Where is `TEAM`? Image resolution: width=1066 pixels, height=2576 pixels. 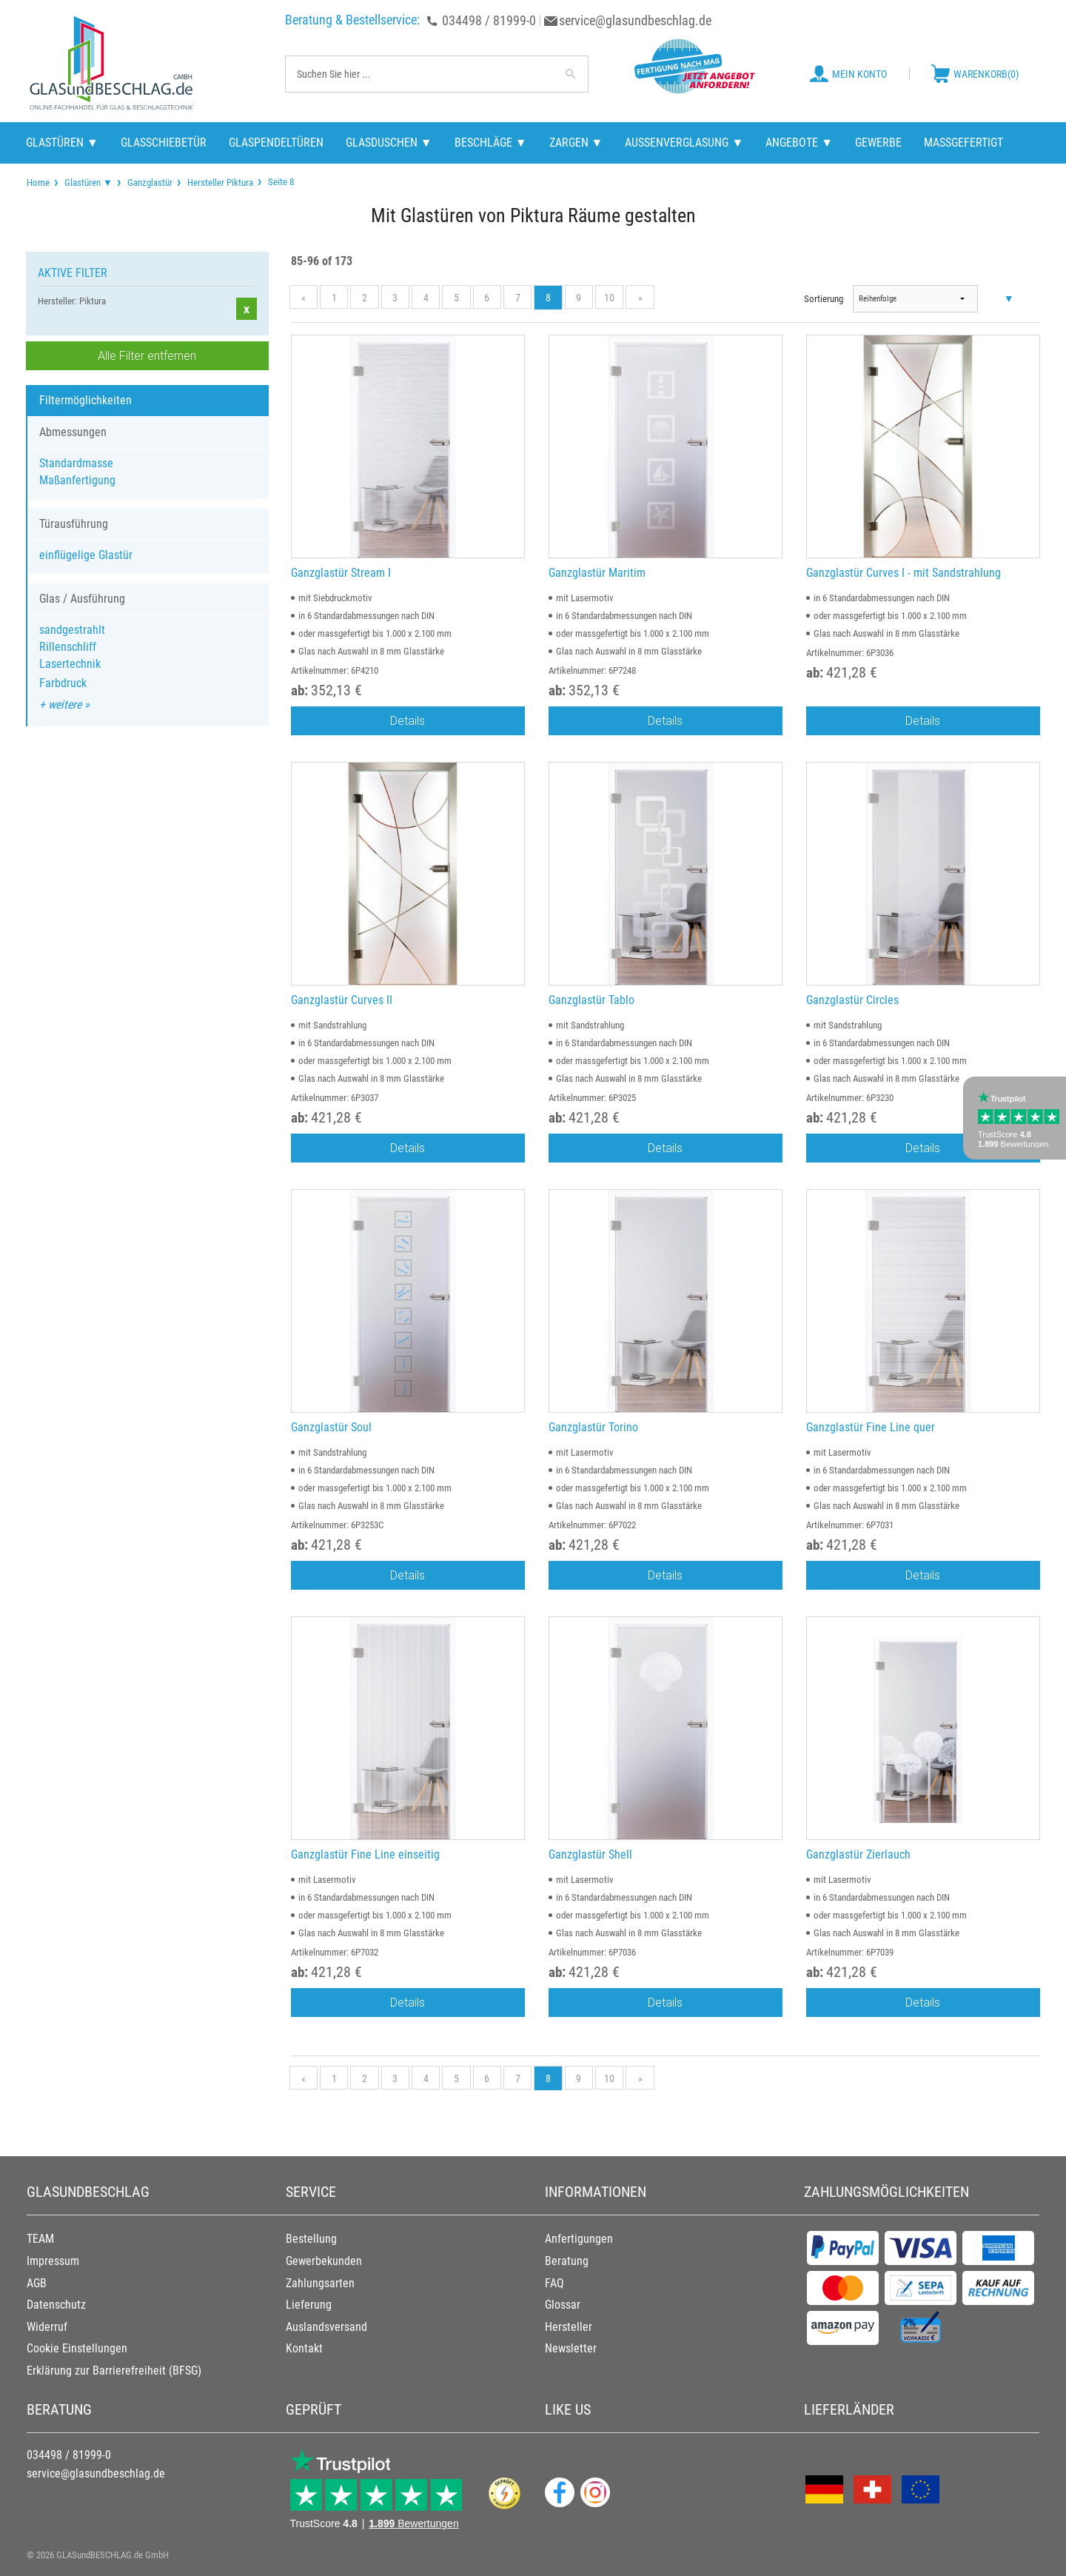
TEAM is located at coordinates (40, 2239).